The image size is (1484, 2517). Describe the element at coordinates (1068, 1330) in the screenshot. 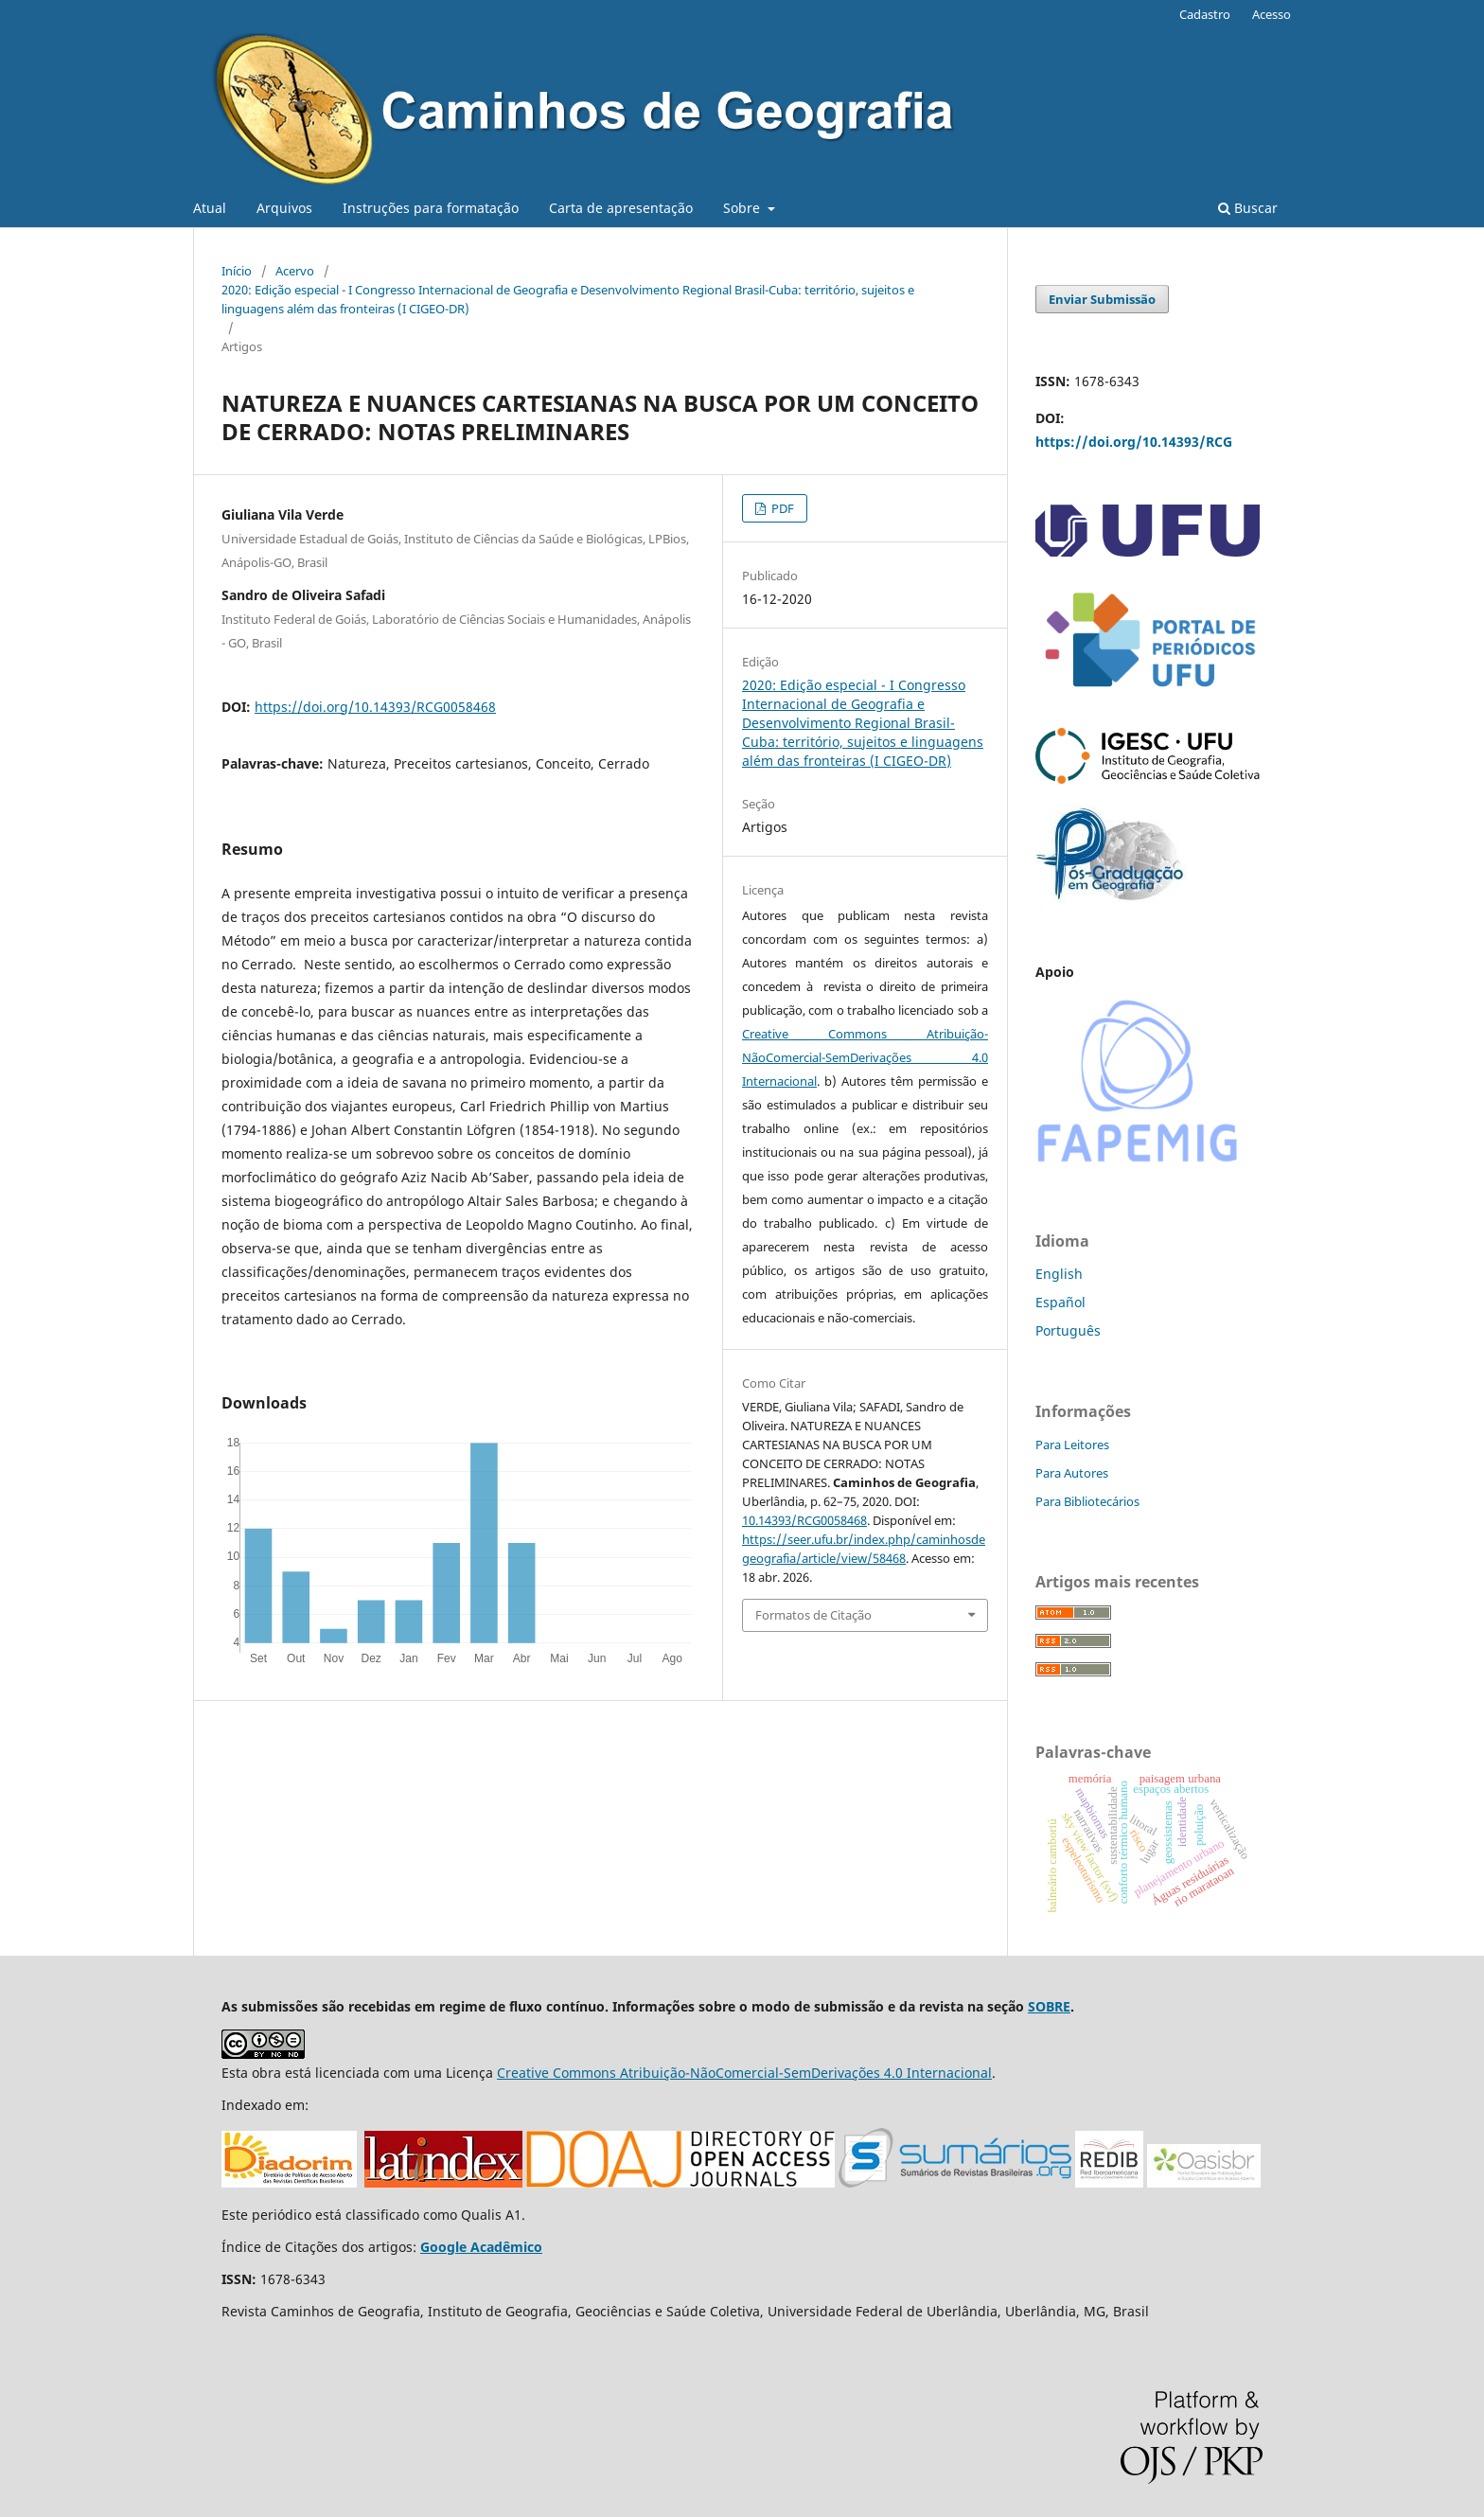

I see `Português` at that location.